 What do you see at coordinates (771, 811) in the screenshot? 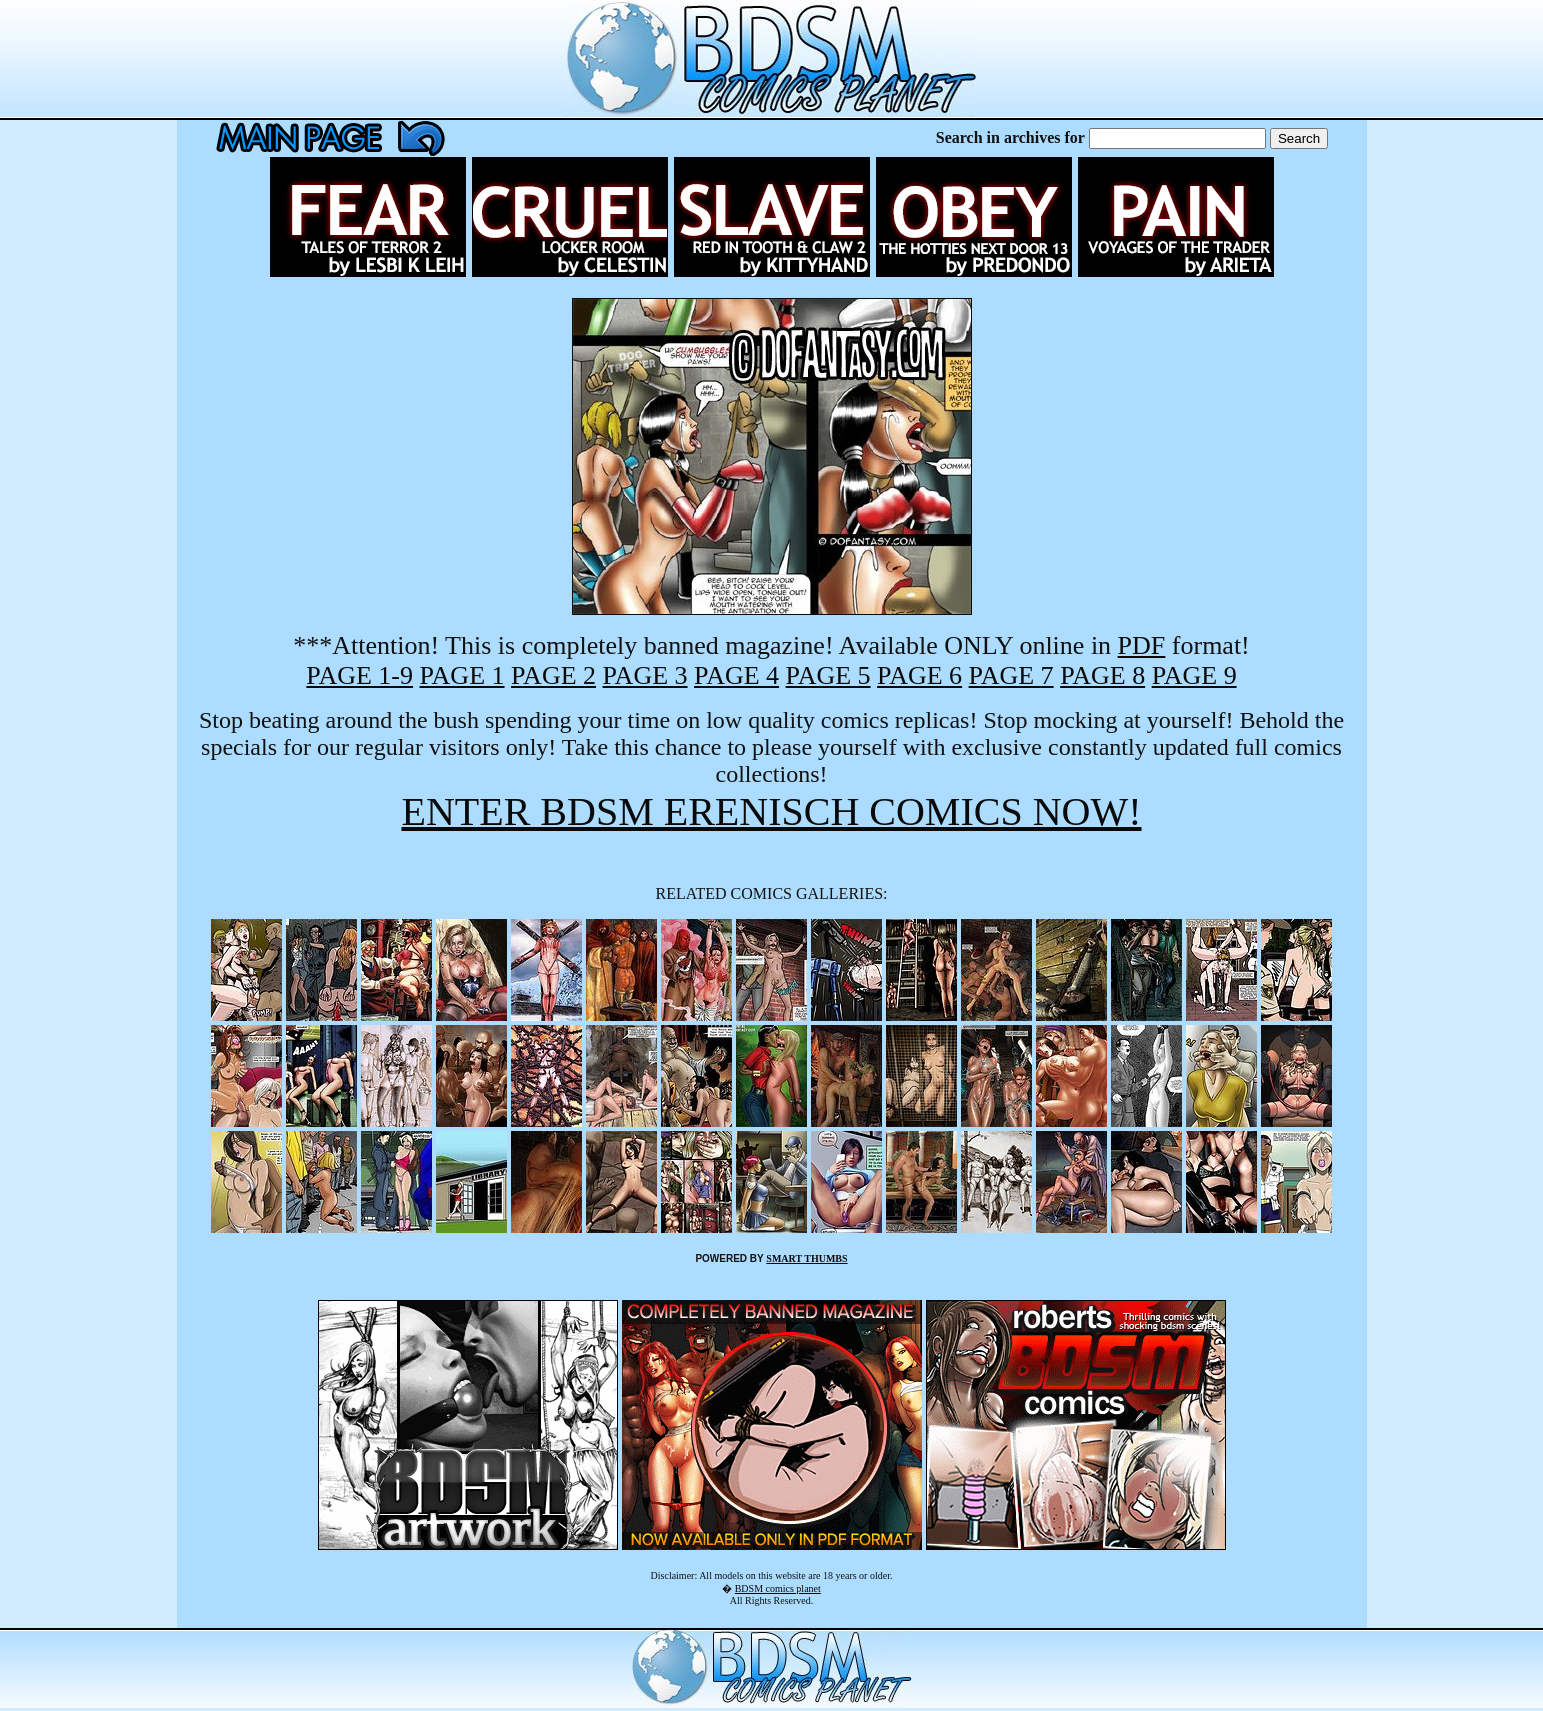
I see `ENTER BDSM ERENISCH COMICS NOW!` at bounding box center [771, 811].